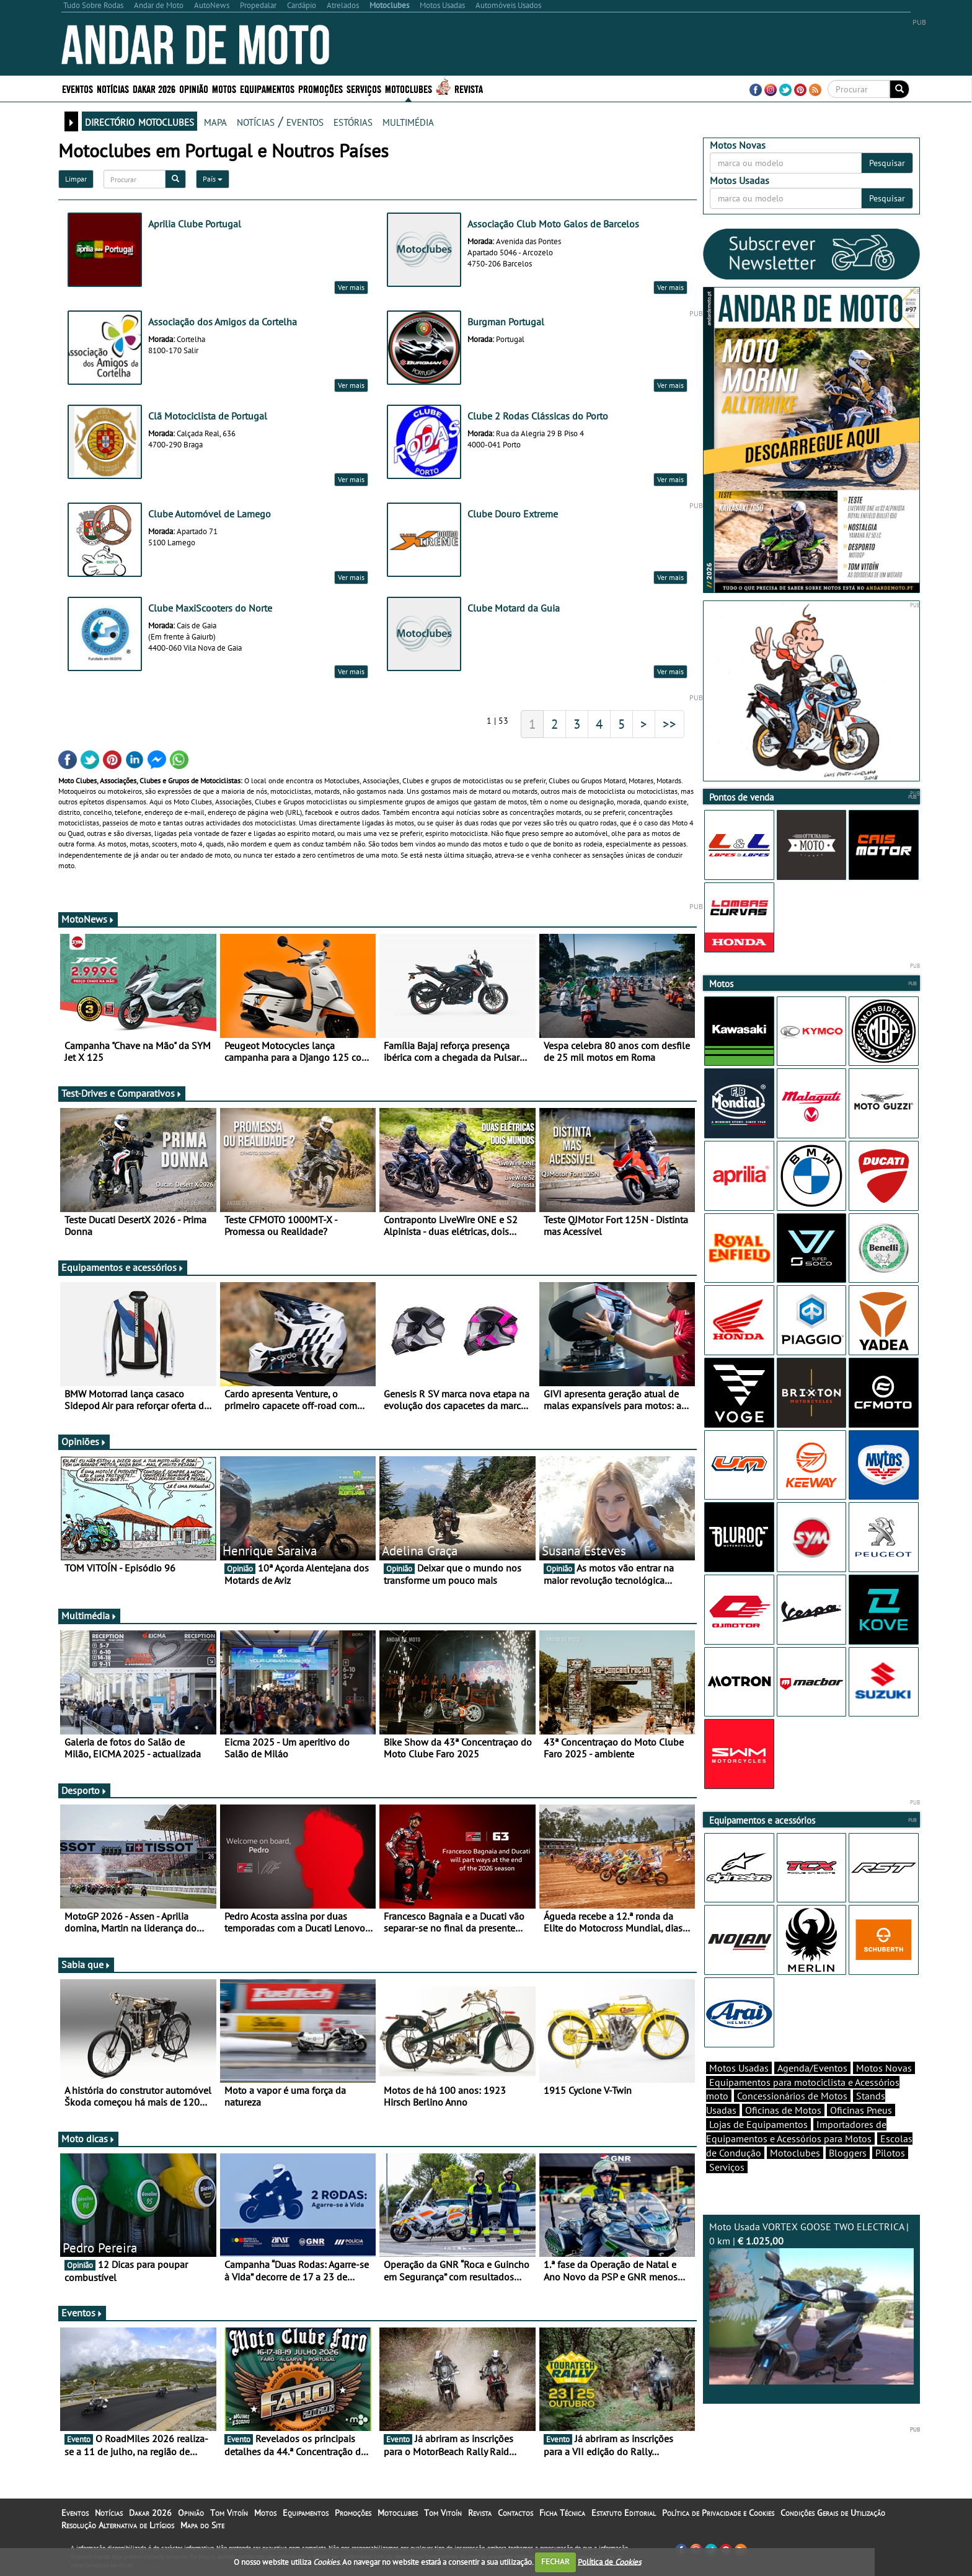  Describe the element at coordinates (113, 88) in the screenshot. I see `Notícias` at that location.